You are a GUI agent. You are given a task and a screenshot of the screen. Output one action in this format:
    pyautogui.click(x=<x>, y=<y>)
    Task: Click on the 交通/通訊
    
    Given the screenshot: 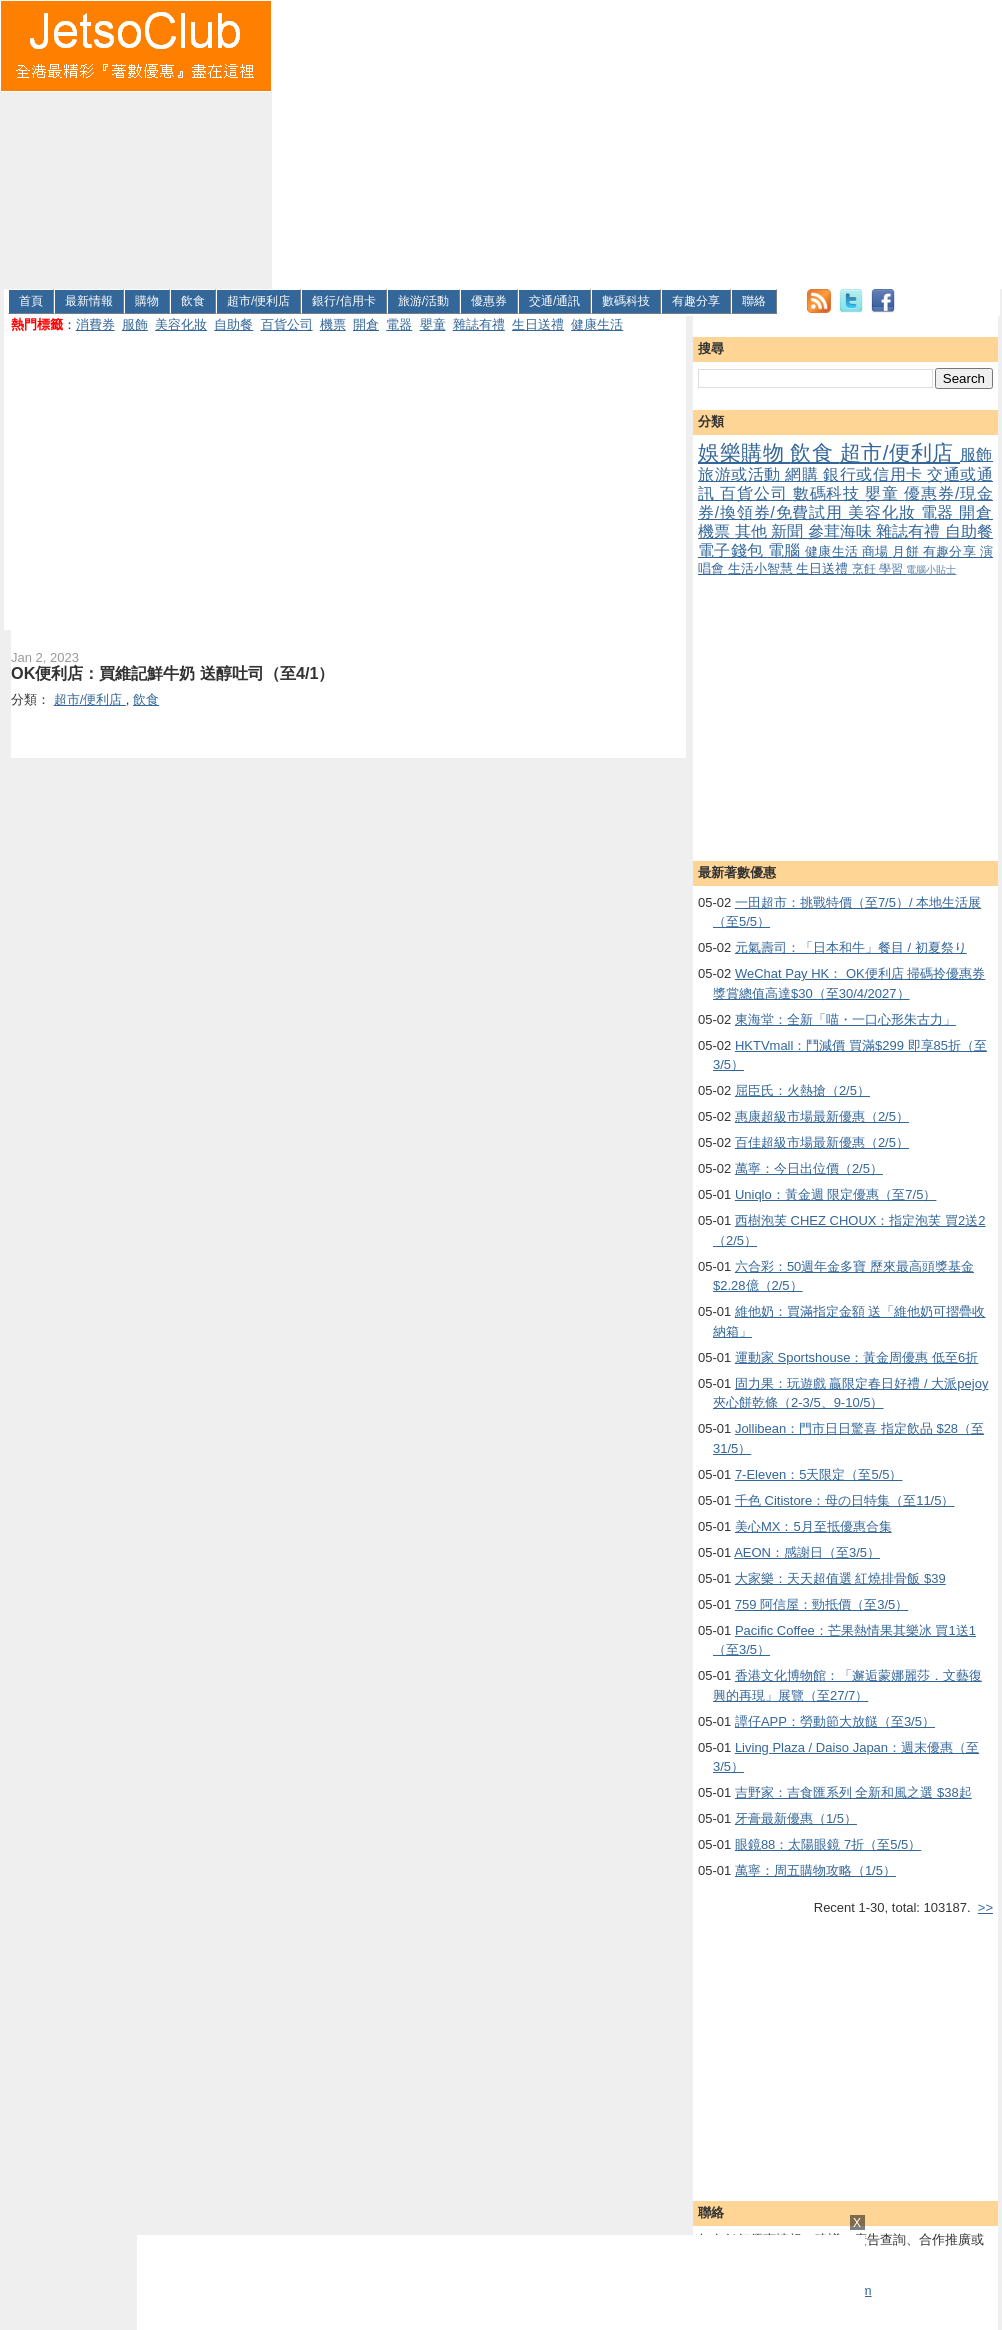 What is the action you would take?
    pyautogui.click(x=554, y=301)
    